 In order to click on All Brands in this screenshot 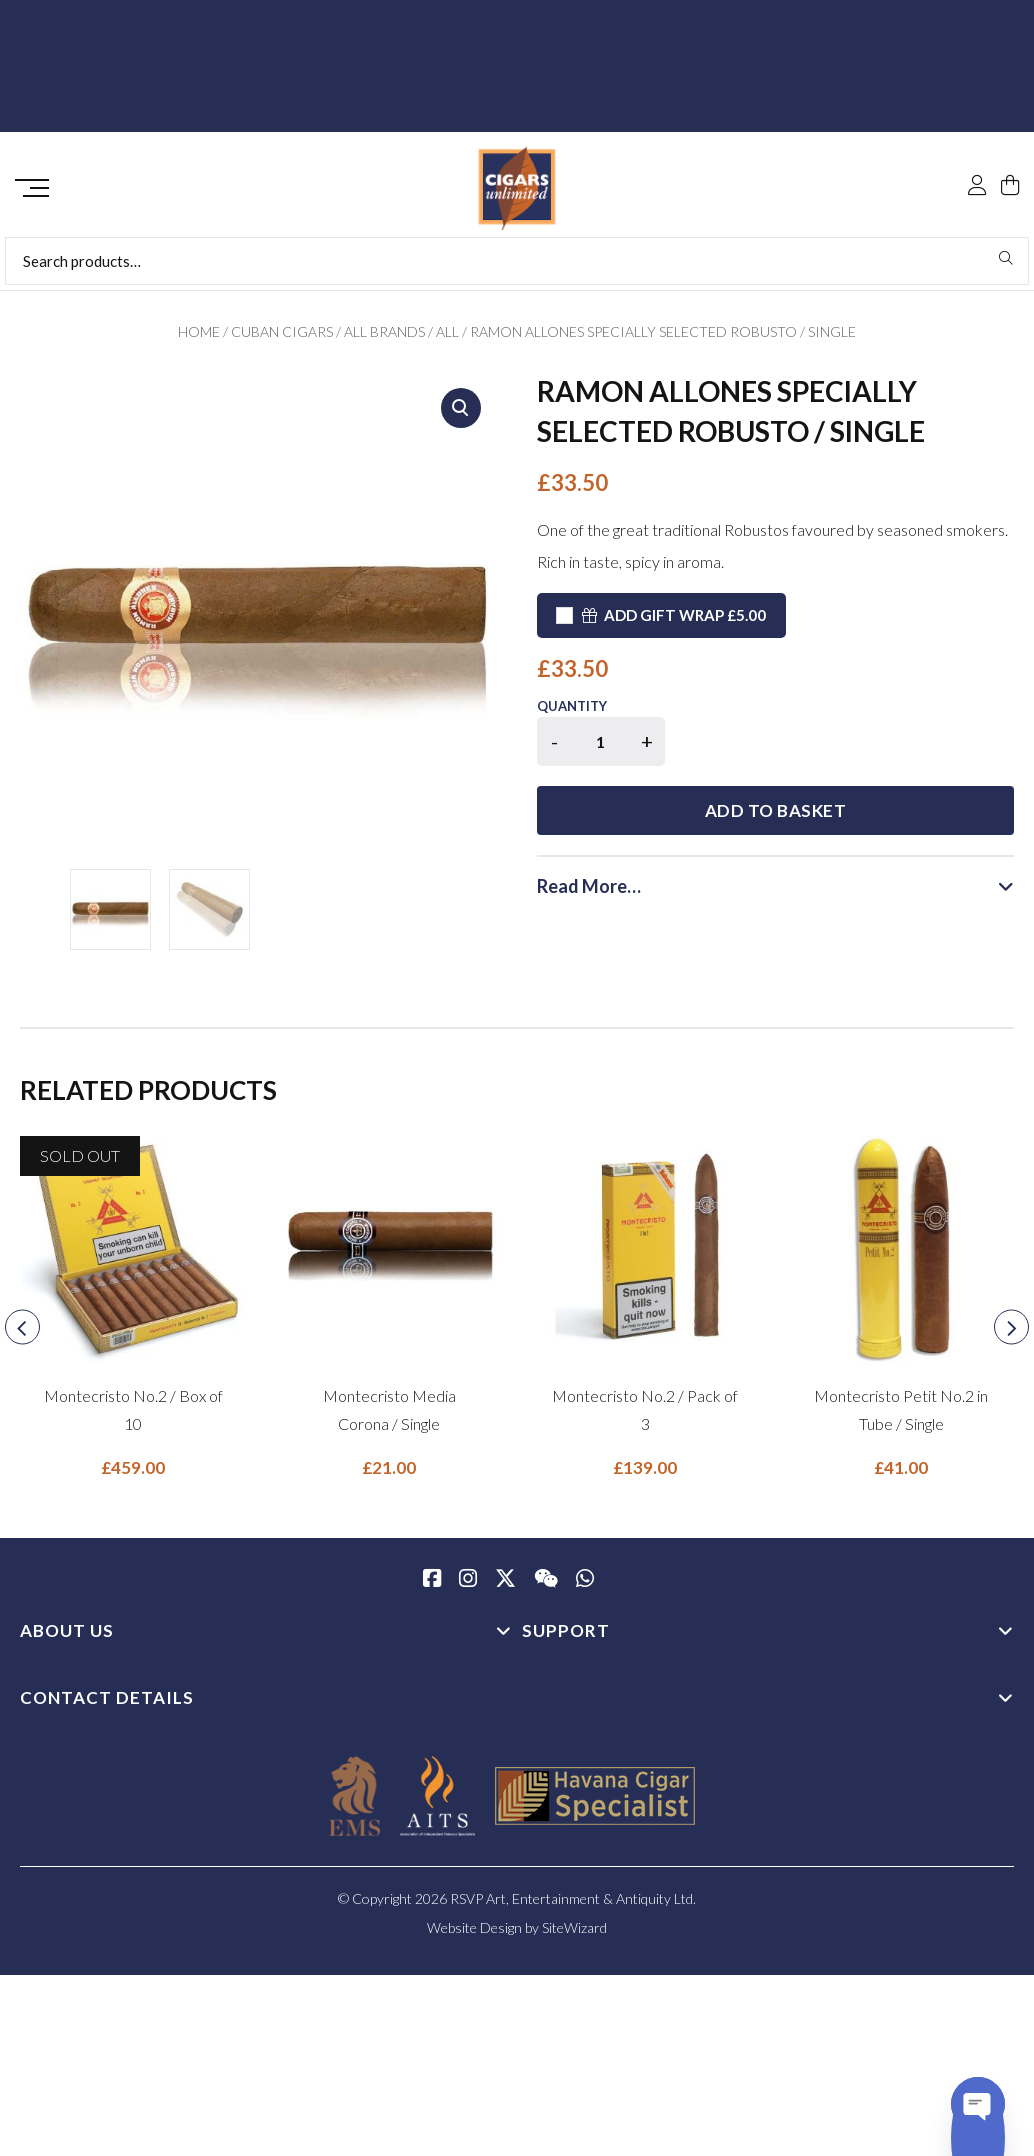, I will do `click(384, 338)`.